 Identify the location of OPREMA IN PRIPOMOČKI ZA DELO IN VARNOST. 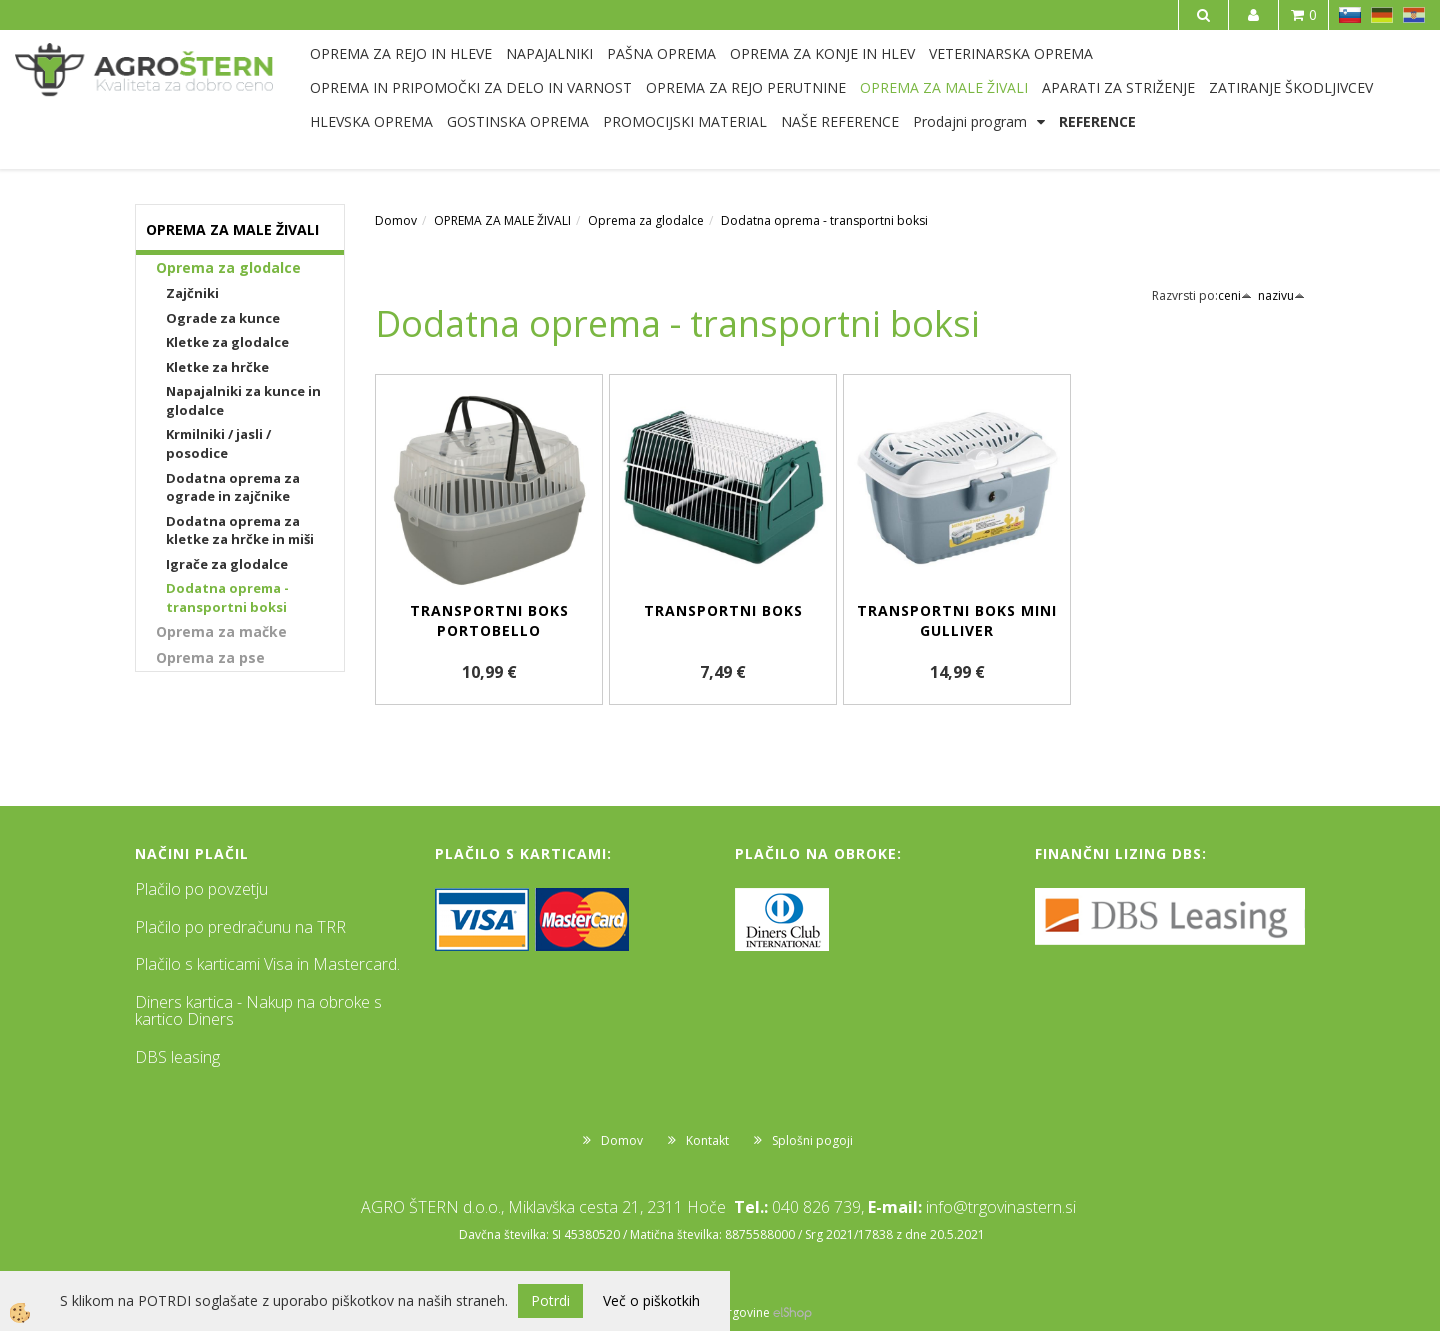
(471, 87).